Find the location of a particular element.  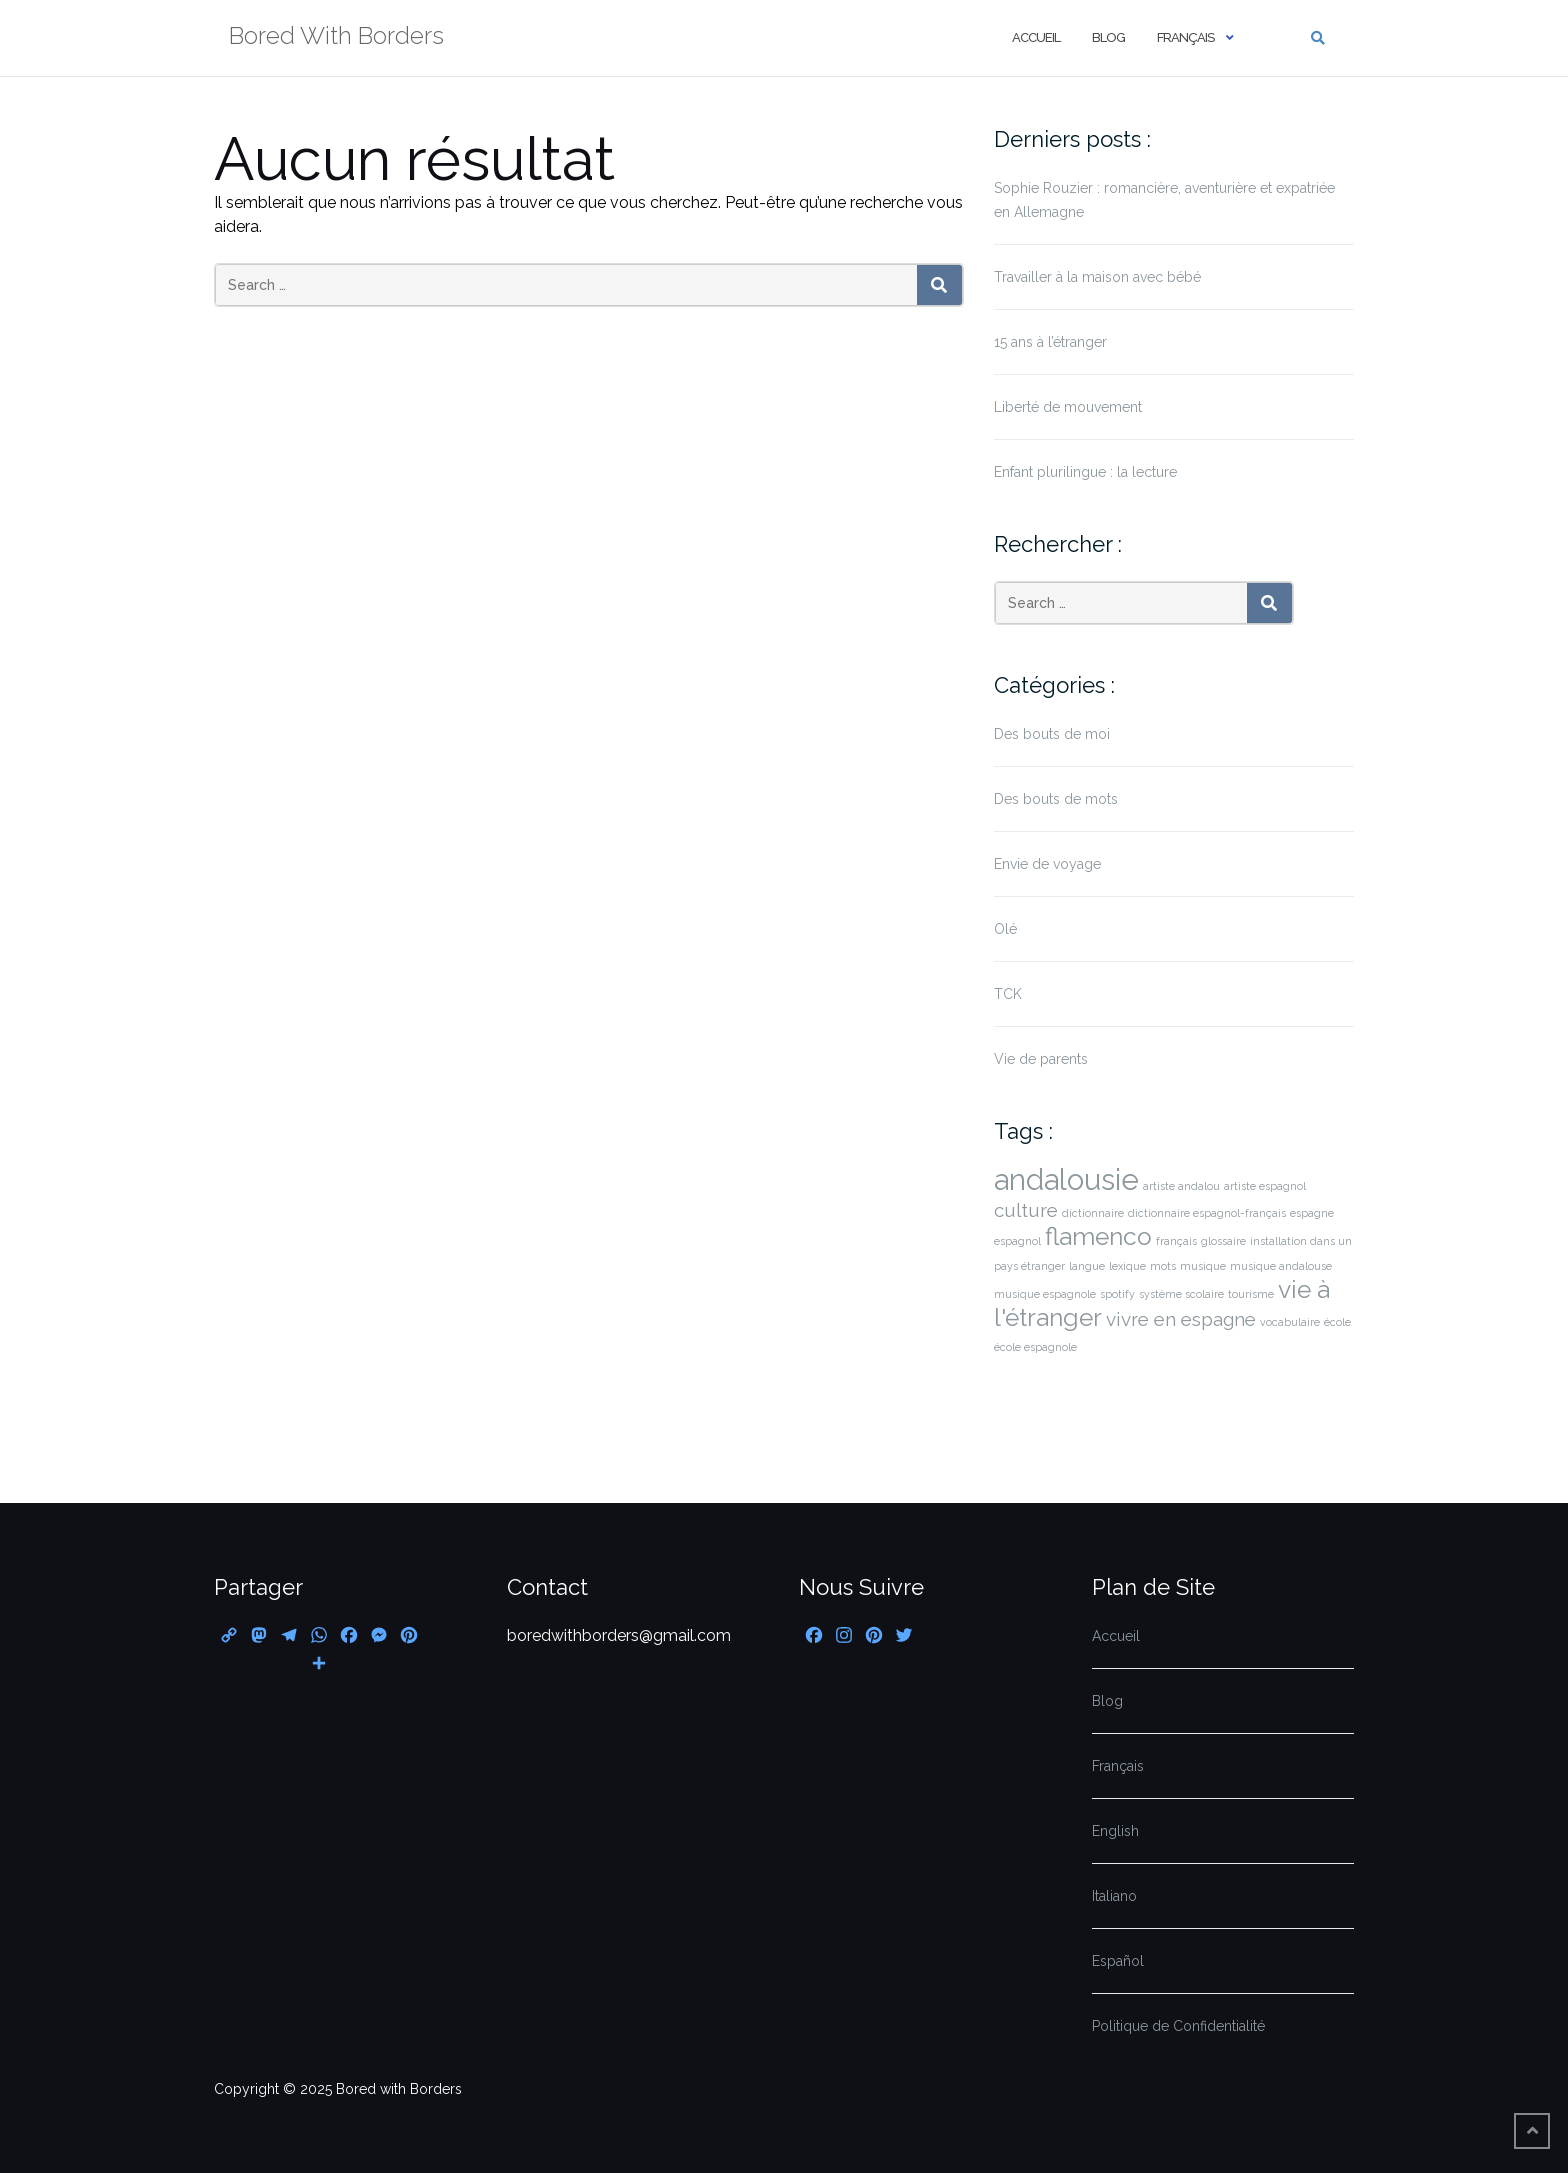

15 ans à l’étranger is located at coordinates (1050, 342).